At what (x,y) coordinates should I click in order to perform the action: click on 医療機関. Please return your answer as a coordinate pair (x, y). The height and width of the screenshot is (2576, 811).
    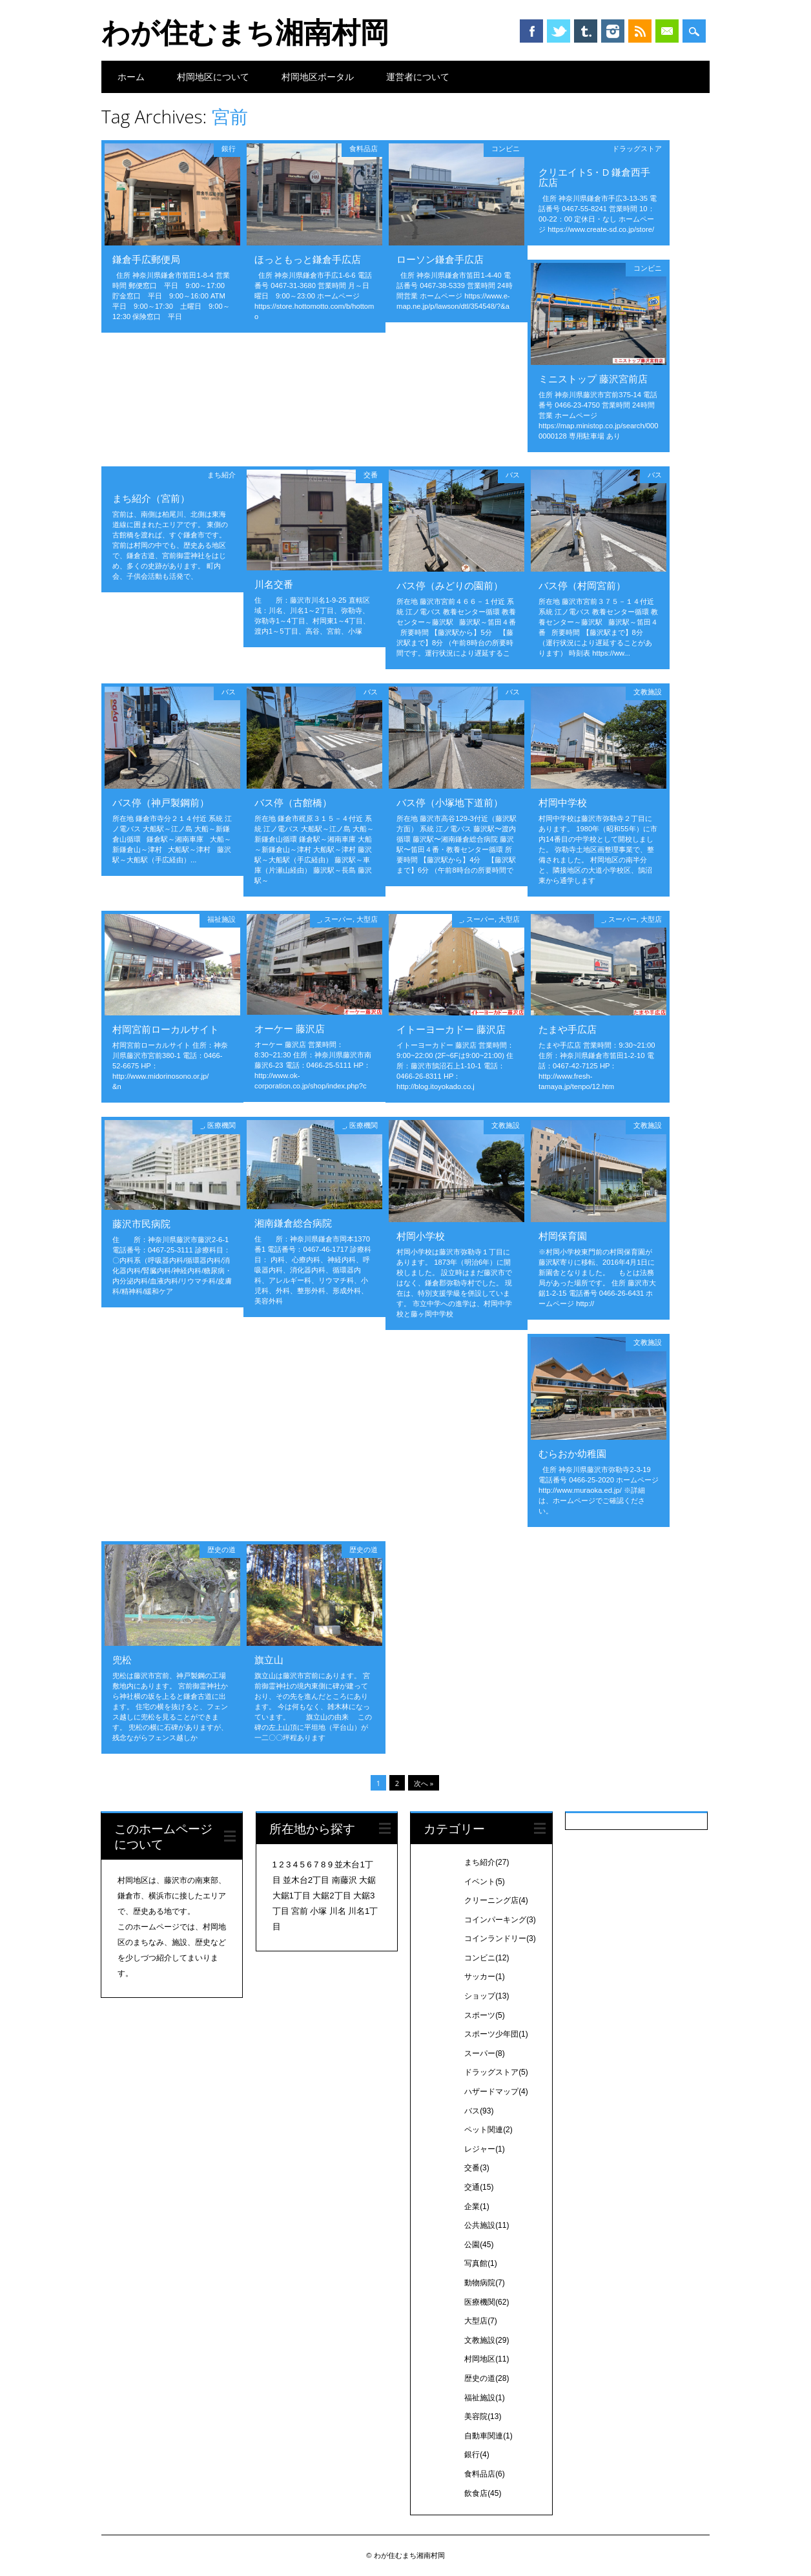
    Looking at the image, I should click on (221, 1125).